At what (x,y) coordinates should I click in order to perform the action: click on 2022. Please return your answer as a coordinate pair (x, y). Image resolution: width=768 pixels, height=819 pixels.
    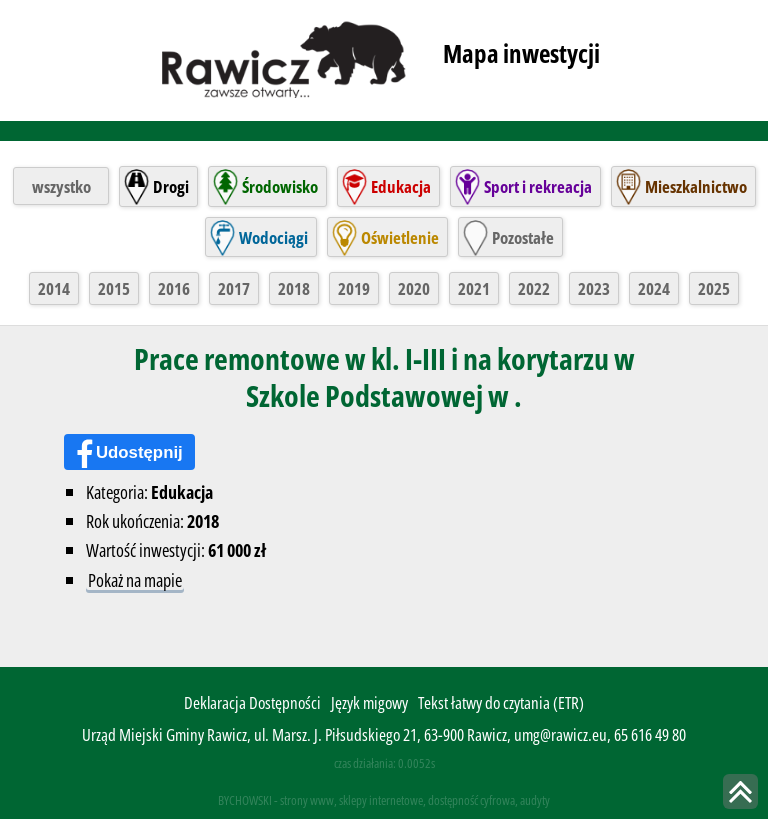
    Looking at the image, I should click on (534, 288).